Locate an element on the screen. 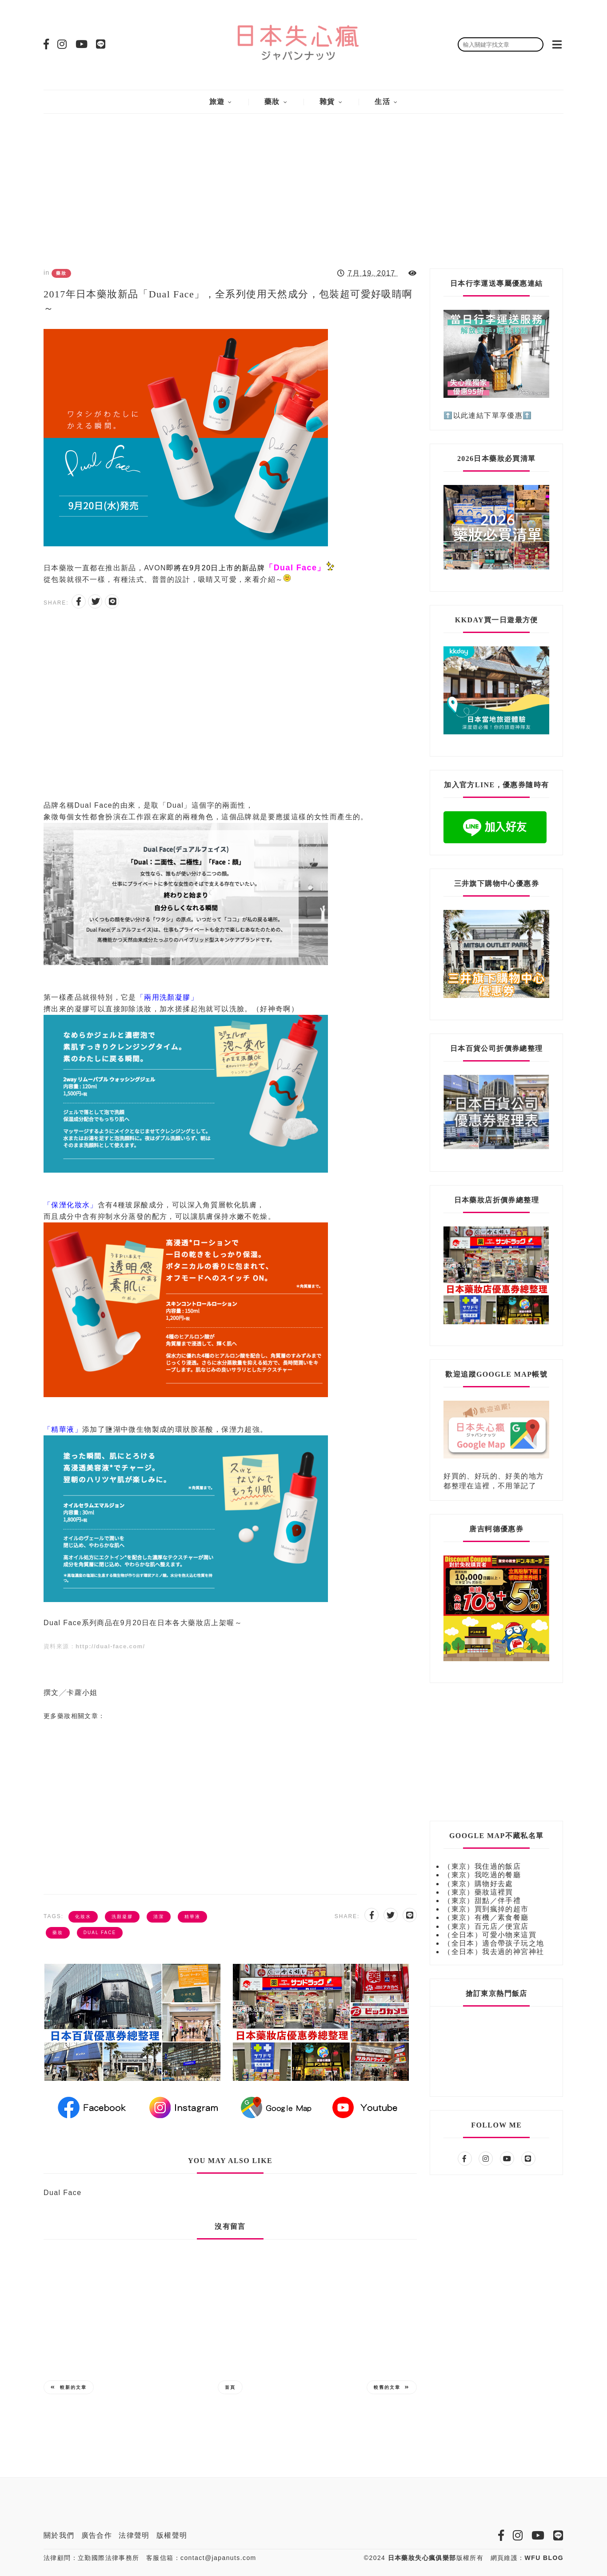  首頁 is located at coordinates (230, 2387).